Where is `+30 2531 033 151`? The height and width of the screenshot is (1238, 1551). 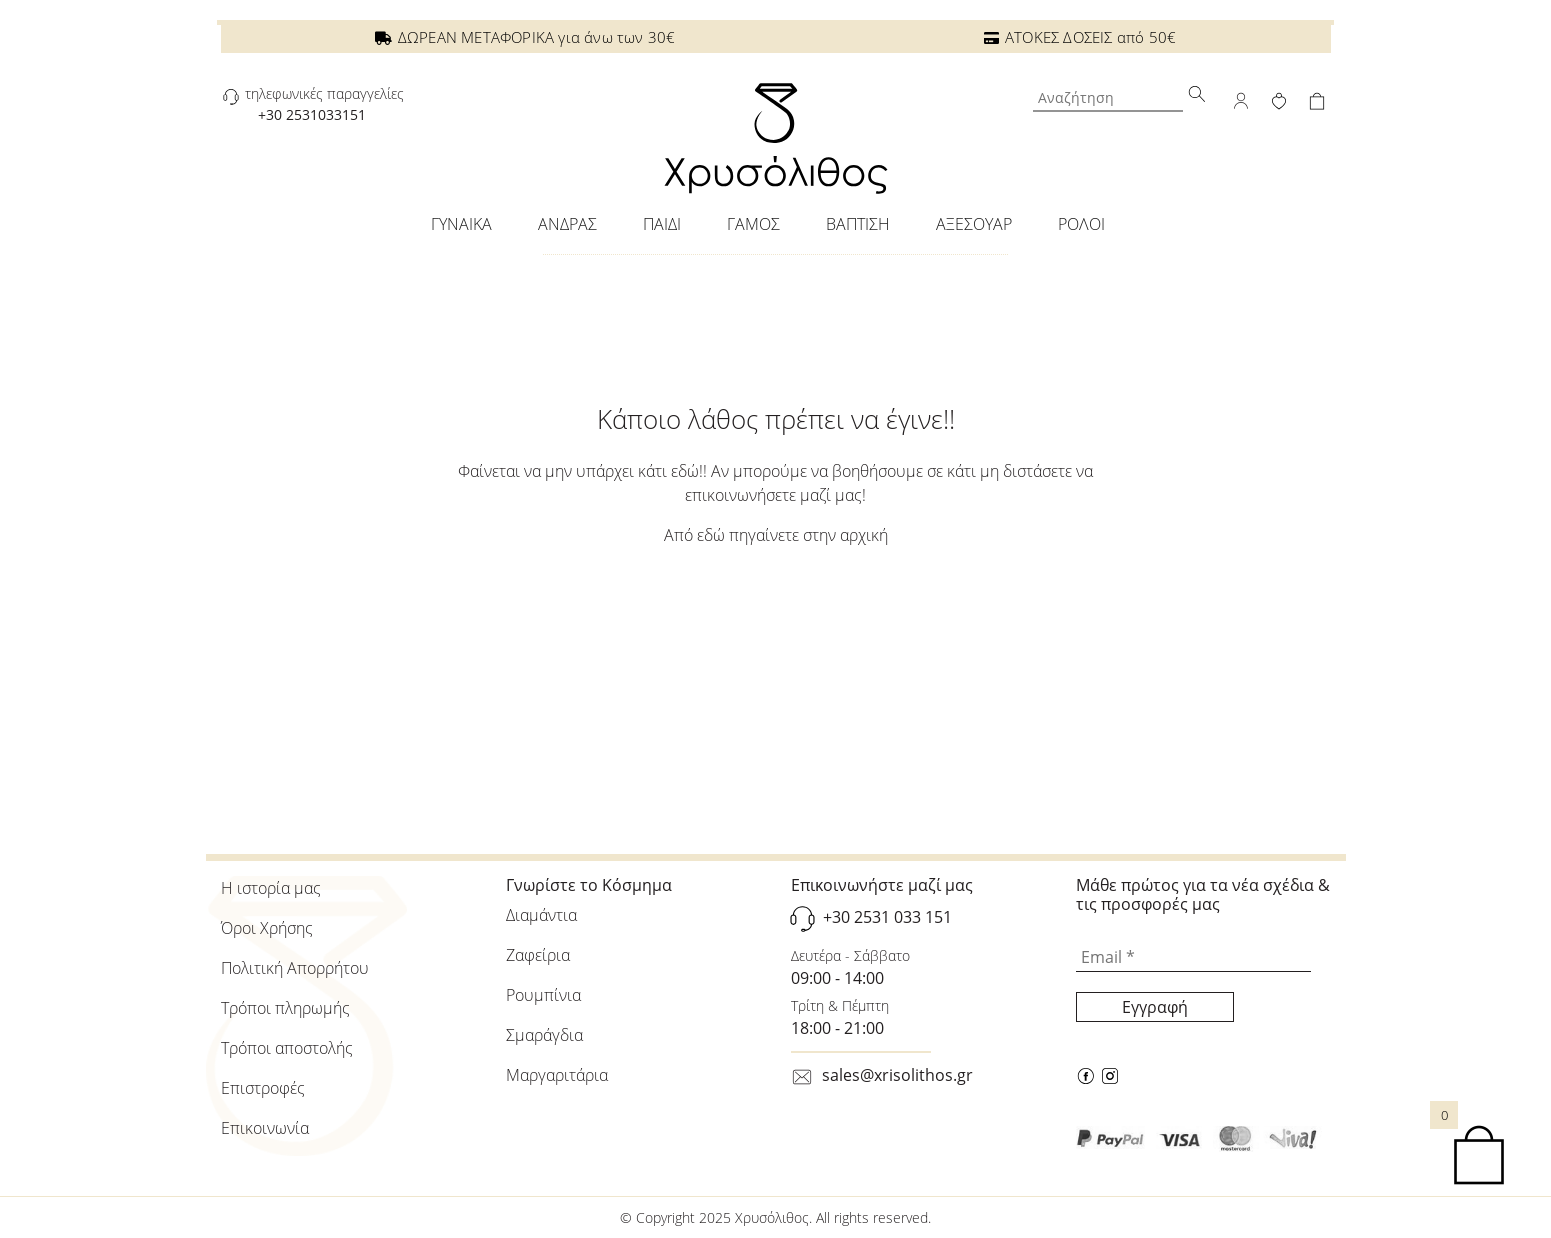 +30 2531 033 151 is located at coordinates (887, 918).